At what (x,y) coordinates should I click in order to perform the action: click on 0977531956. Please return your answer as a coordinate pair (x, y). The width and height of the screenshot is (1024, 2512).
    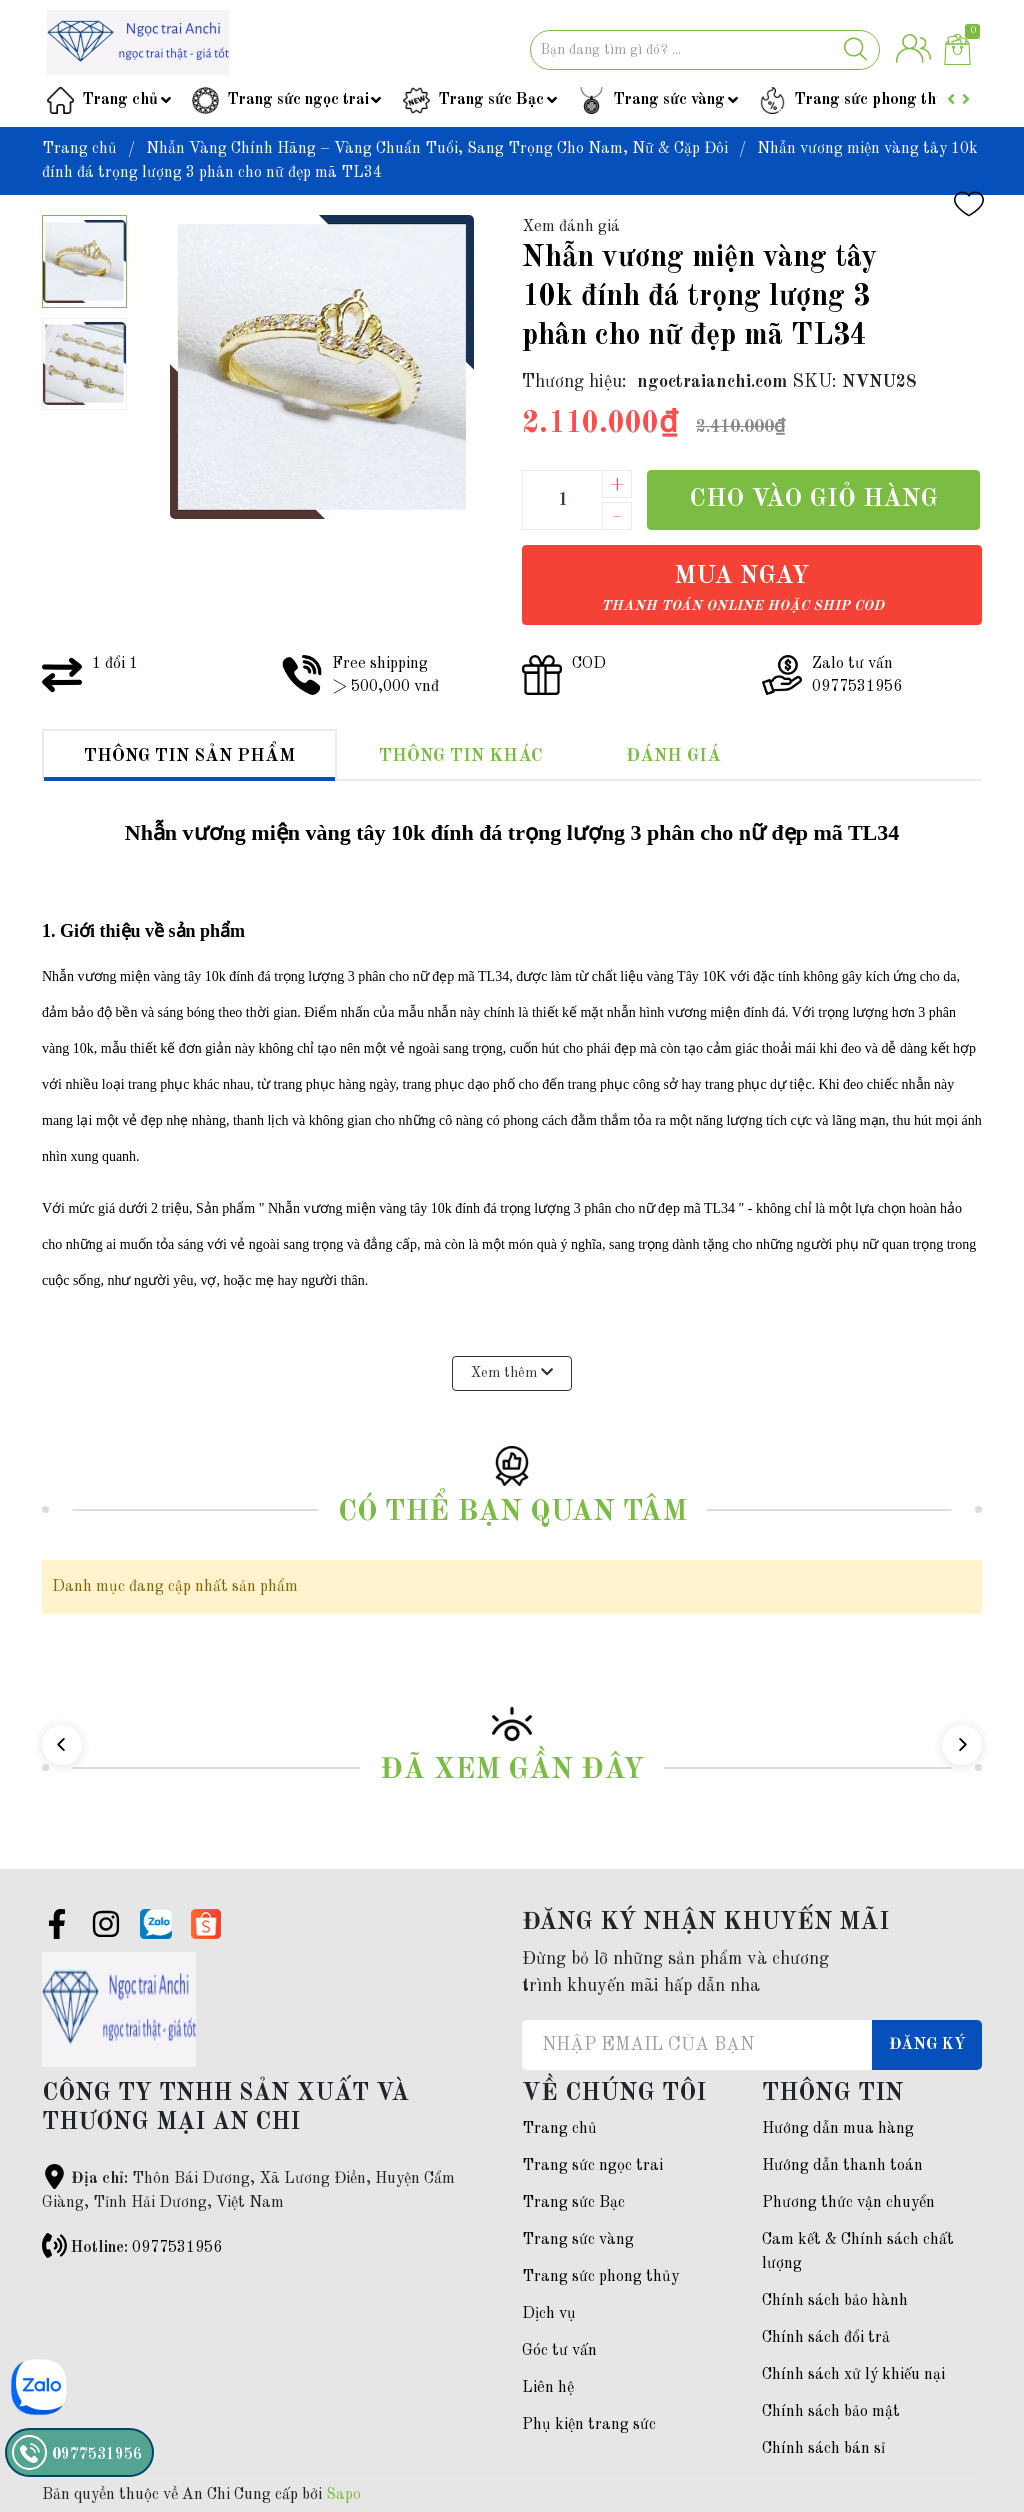
    Looking at the image, I should click on (177, 2248).